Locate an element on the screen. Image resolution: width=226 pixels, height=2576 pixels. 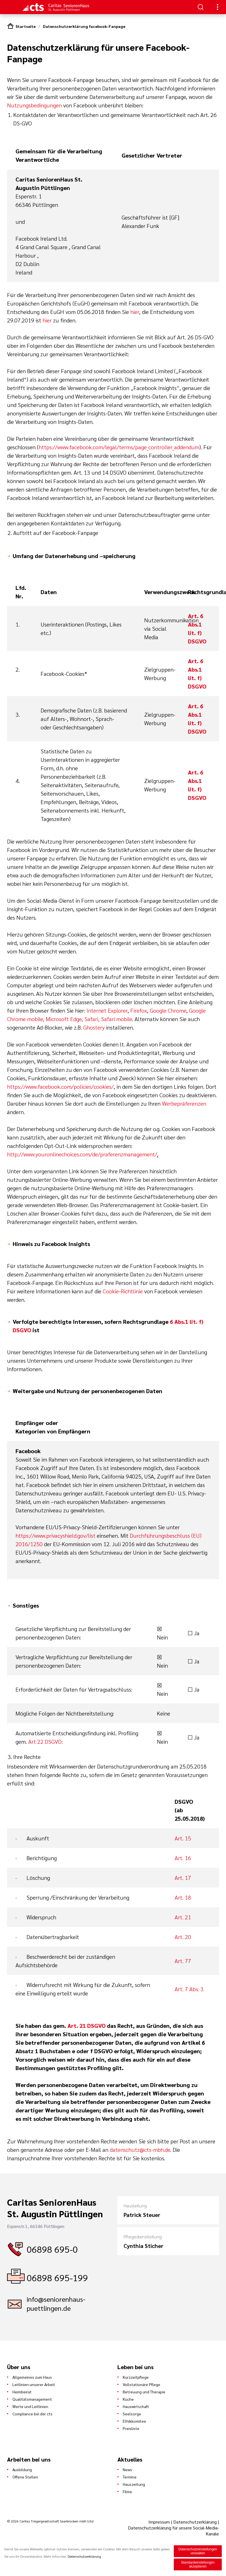
Art. 16 is located at coordinates (183, 1858).